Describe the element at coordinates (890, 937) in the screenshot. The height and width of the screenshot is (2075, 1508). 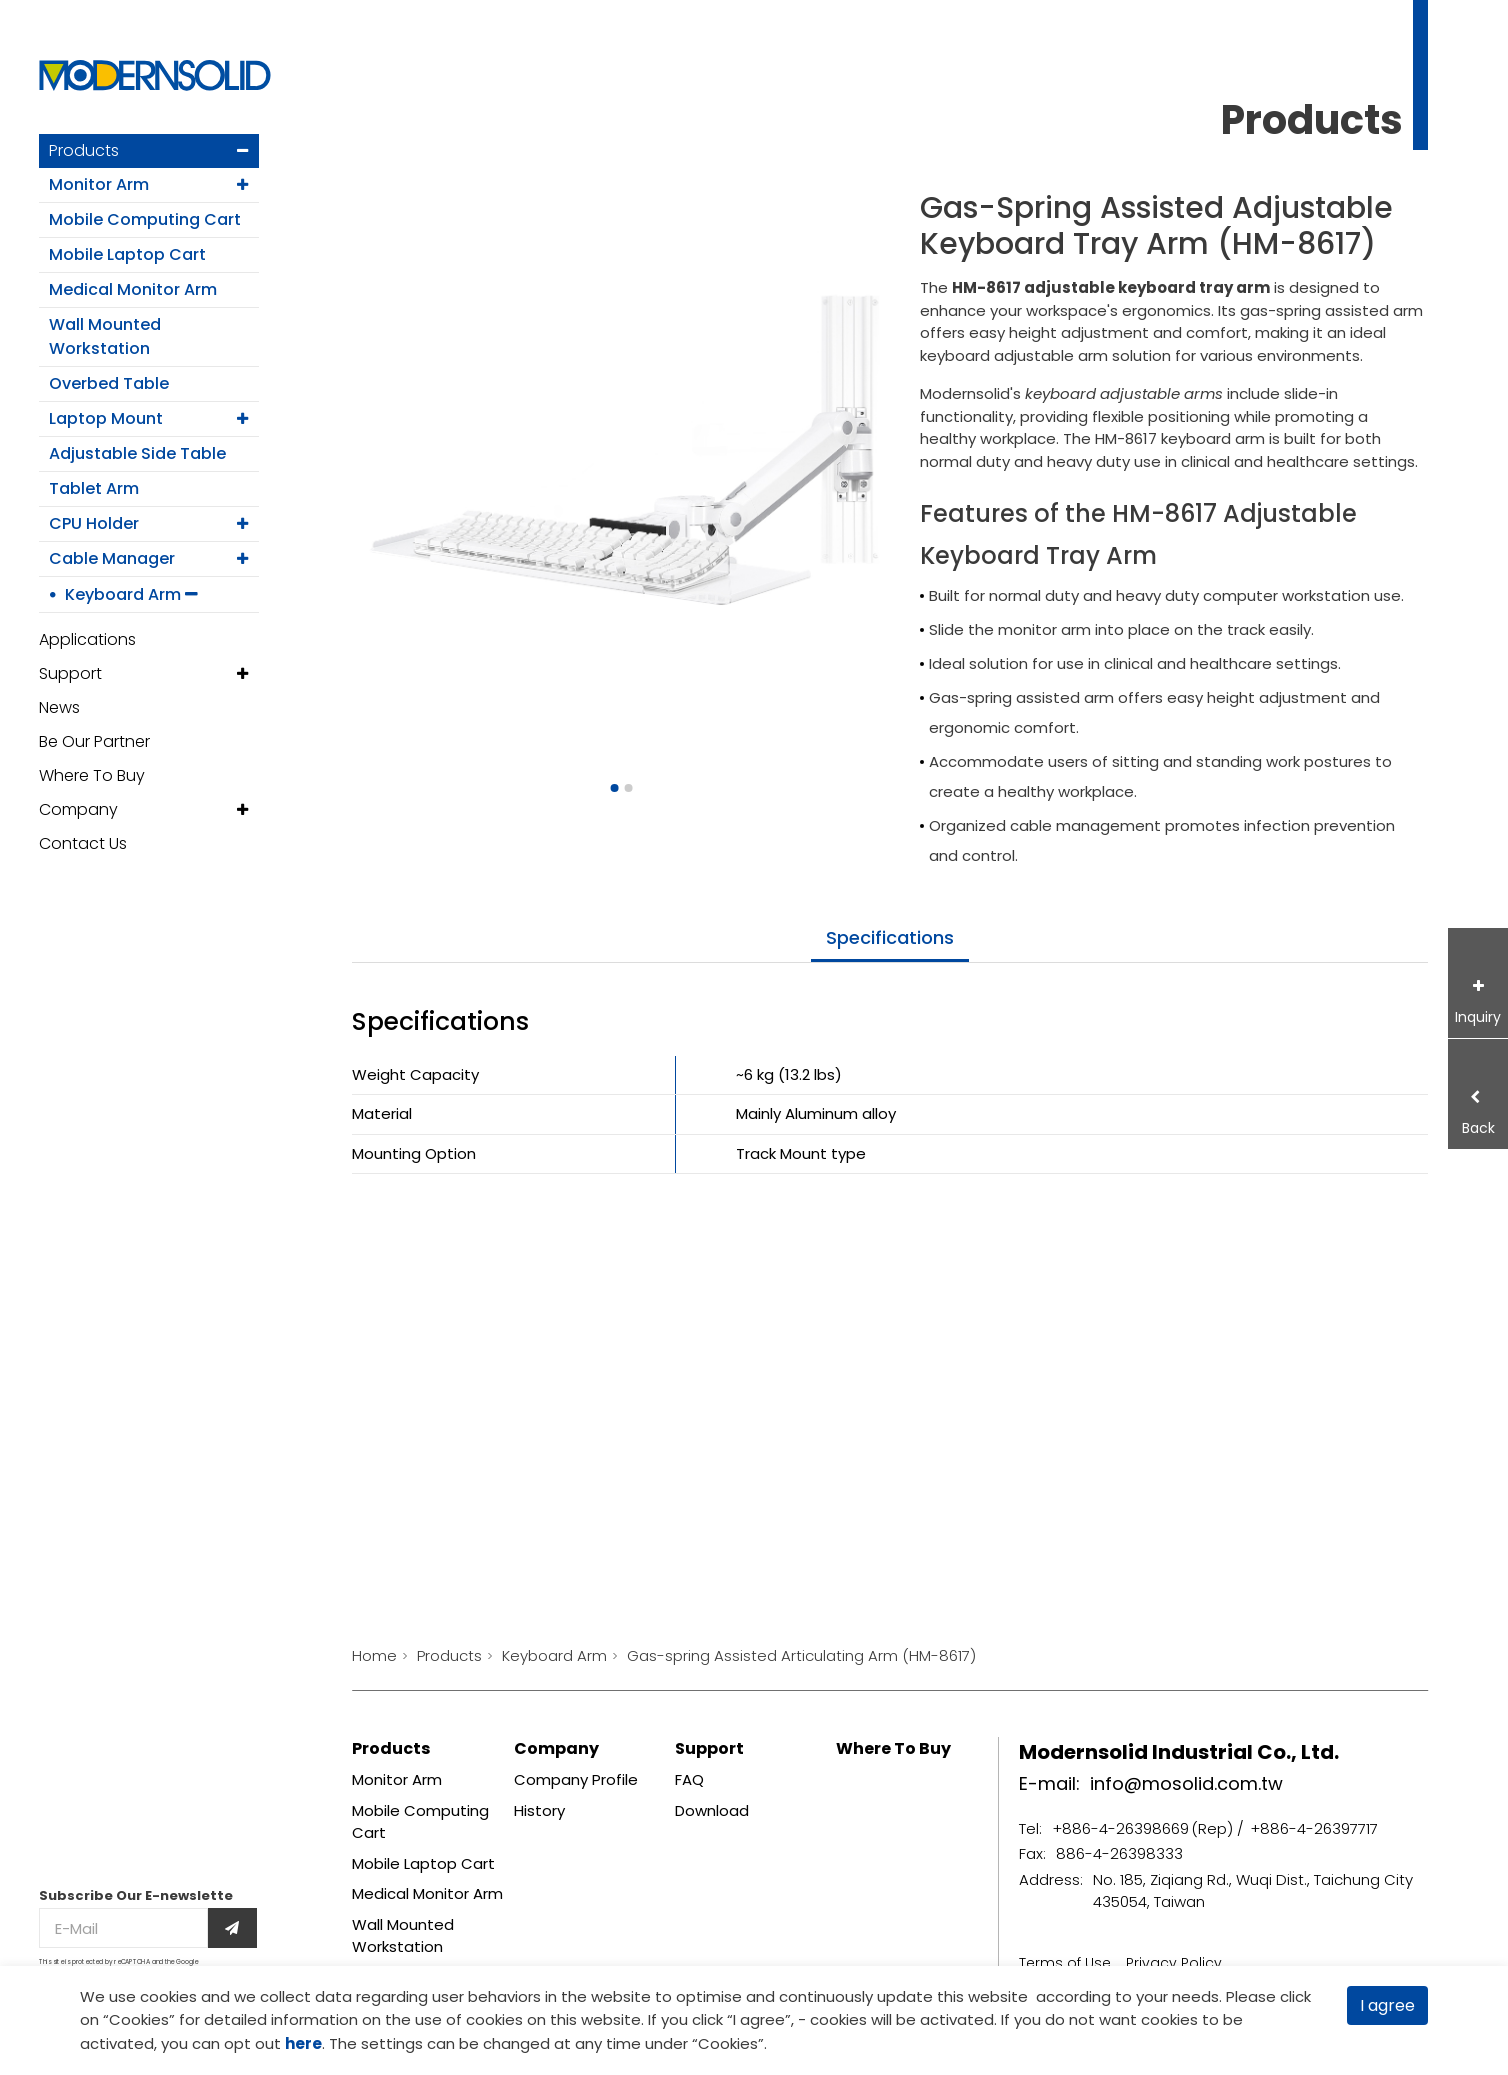
I see `specifications` at that location.